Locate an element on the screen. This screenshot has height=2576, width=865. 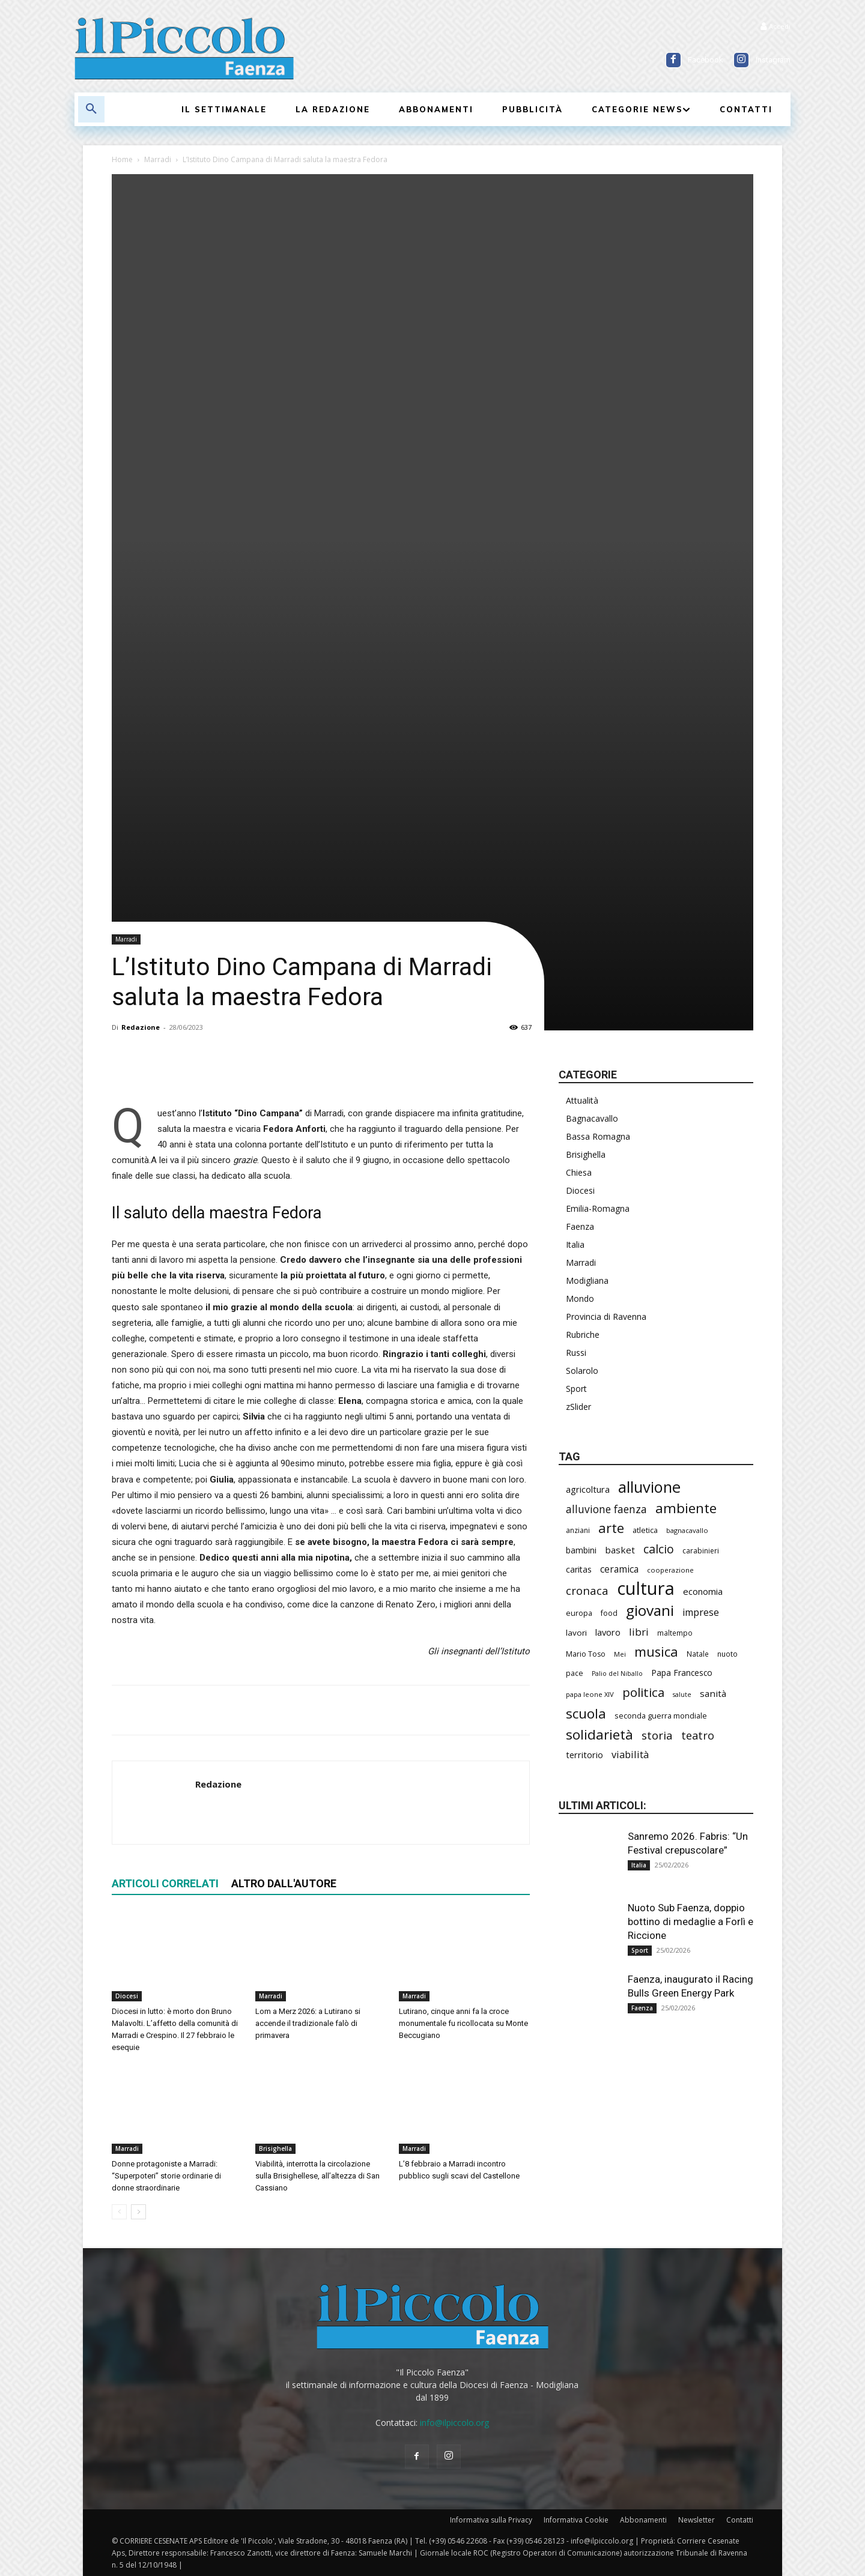
europa [europa (206 elementi)] is located at coordinates (579, 1613).